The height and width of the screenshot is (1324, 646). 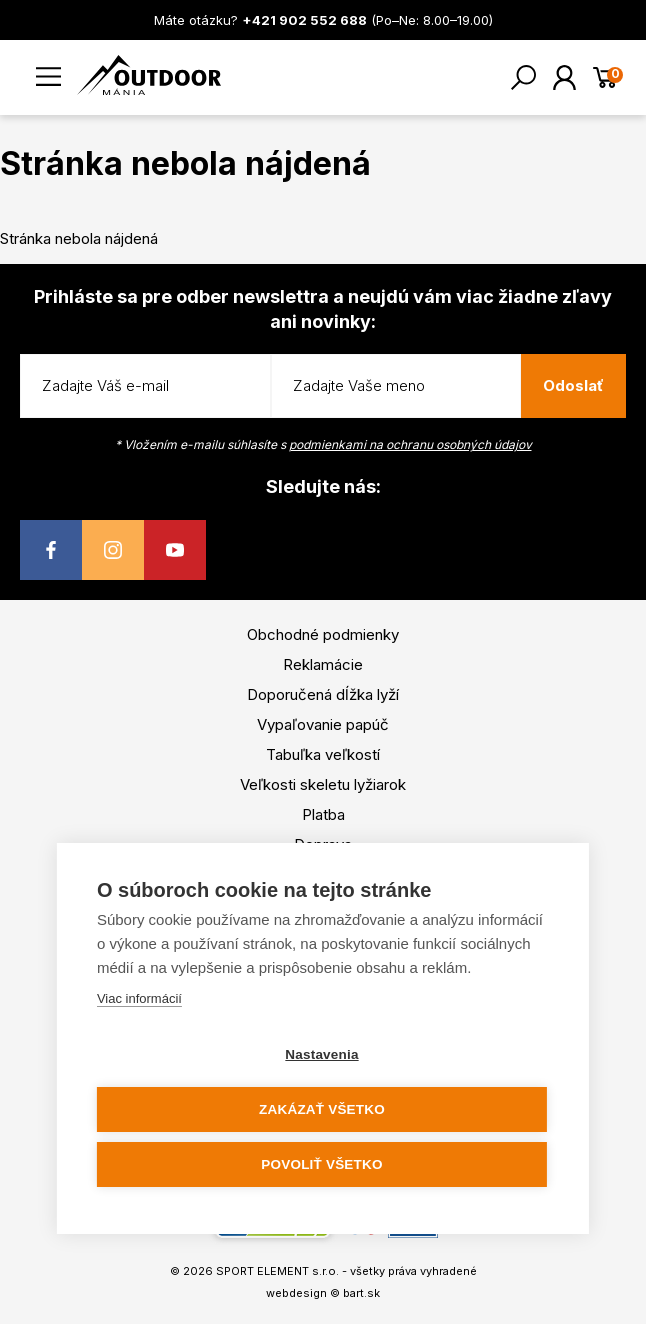 I want to click on Odoslať, so click(x=573, y=385).